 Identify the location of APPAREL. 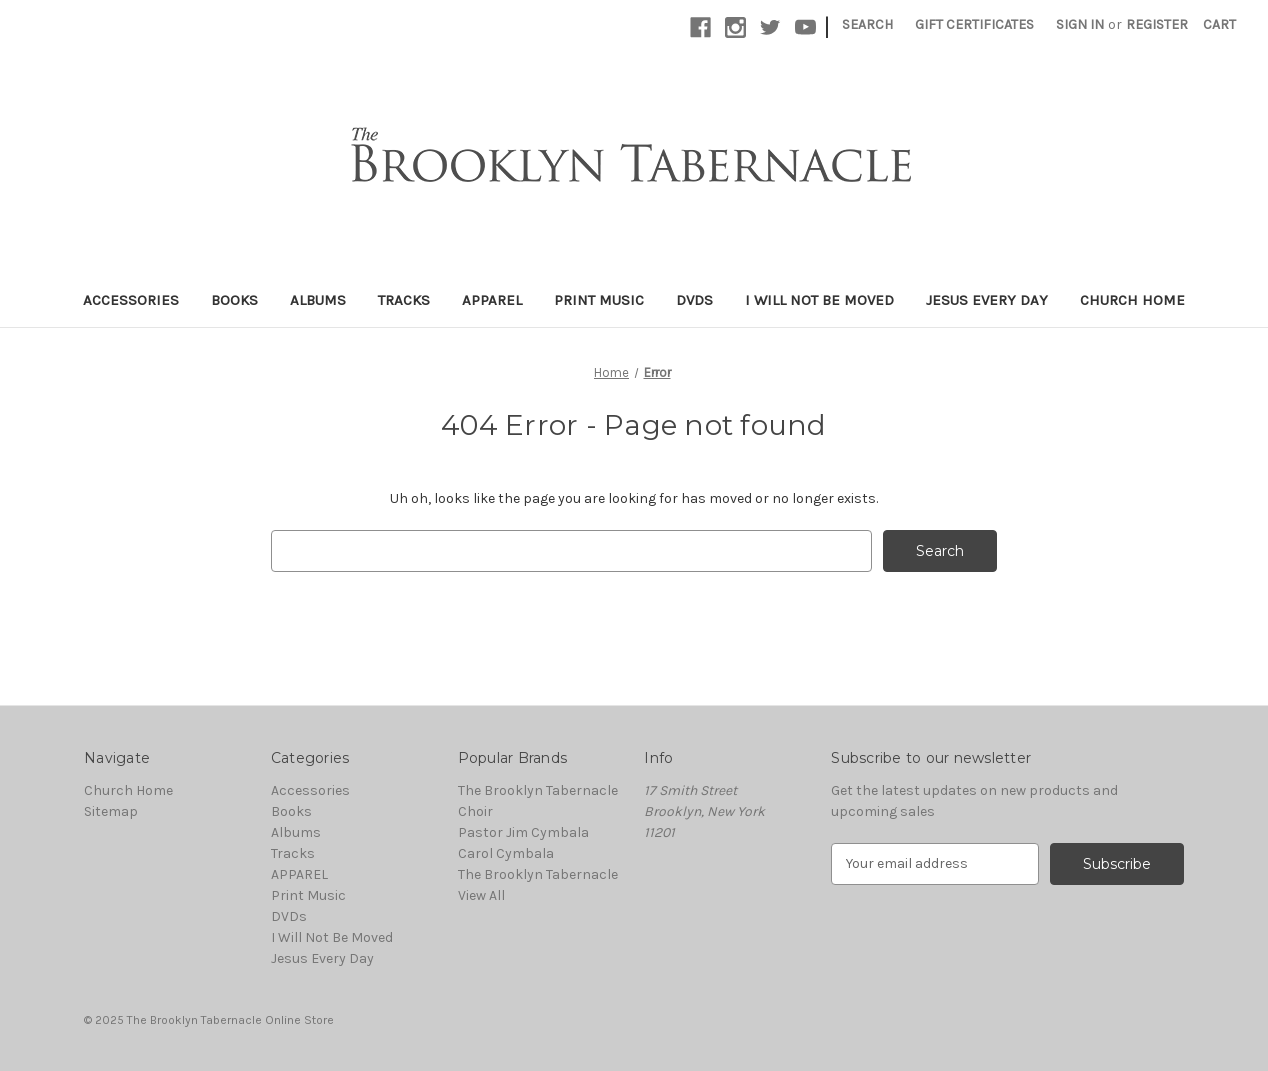
(492, 300).